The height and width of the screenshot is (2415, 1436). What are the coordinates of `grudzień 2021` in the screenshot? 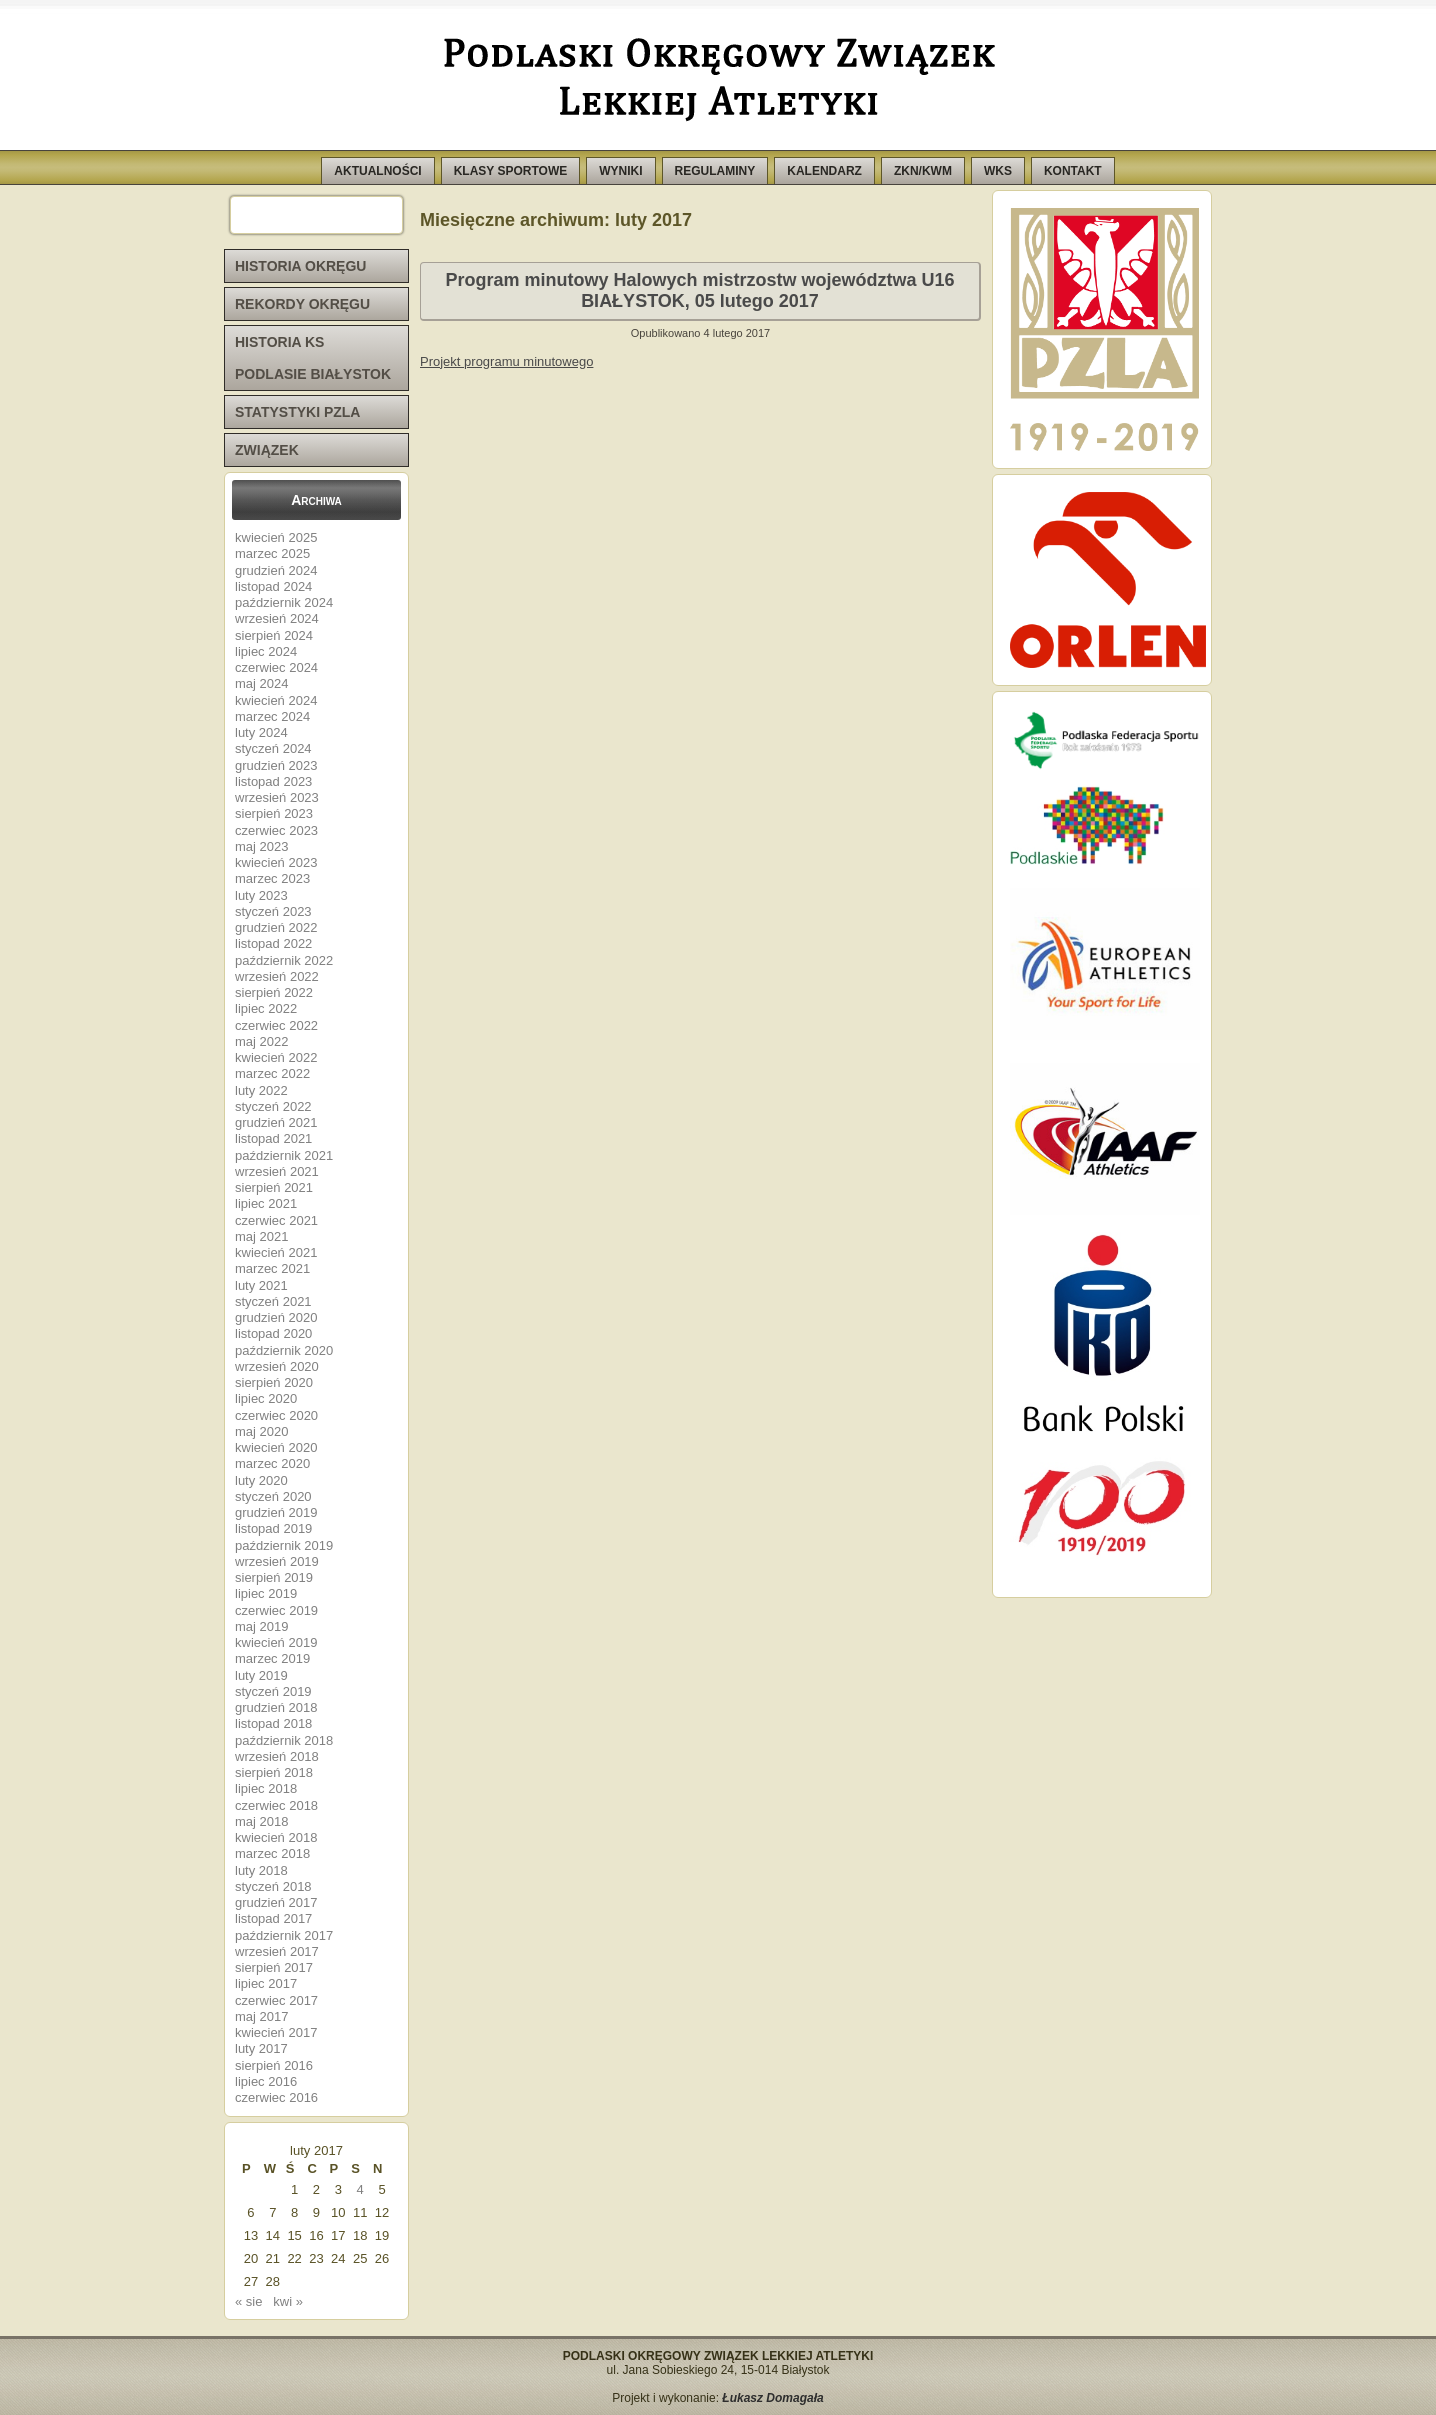 It's located at (276, 1122).